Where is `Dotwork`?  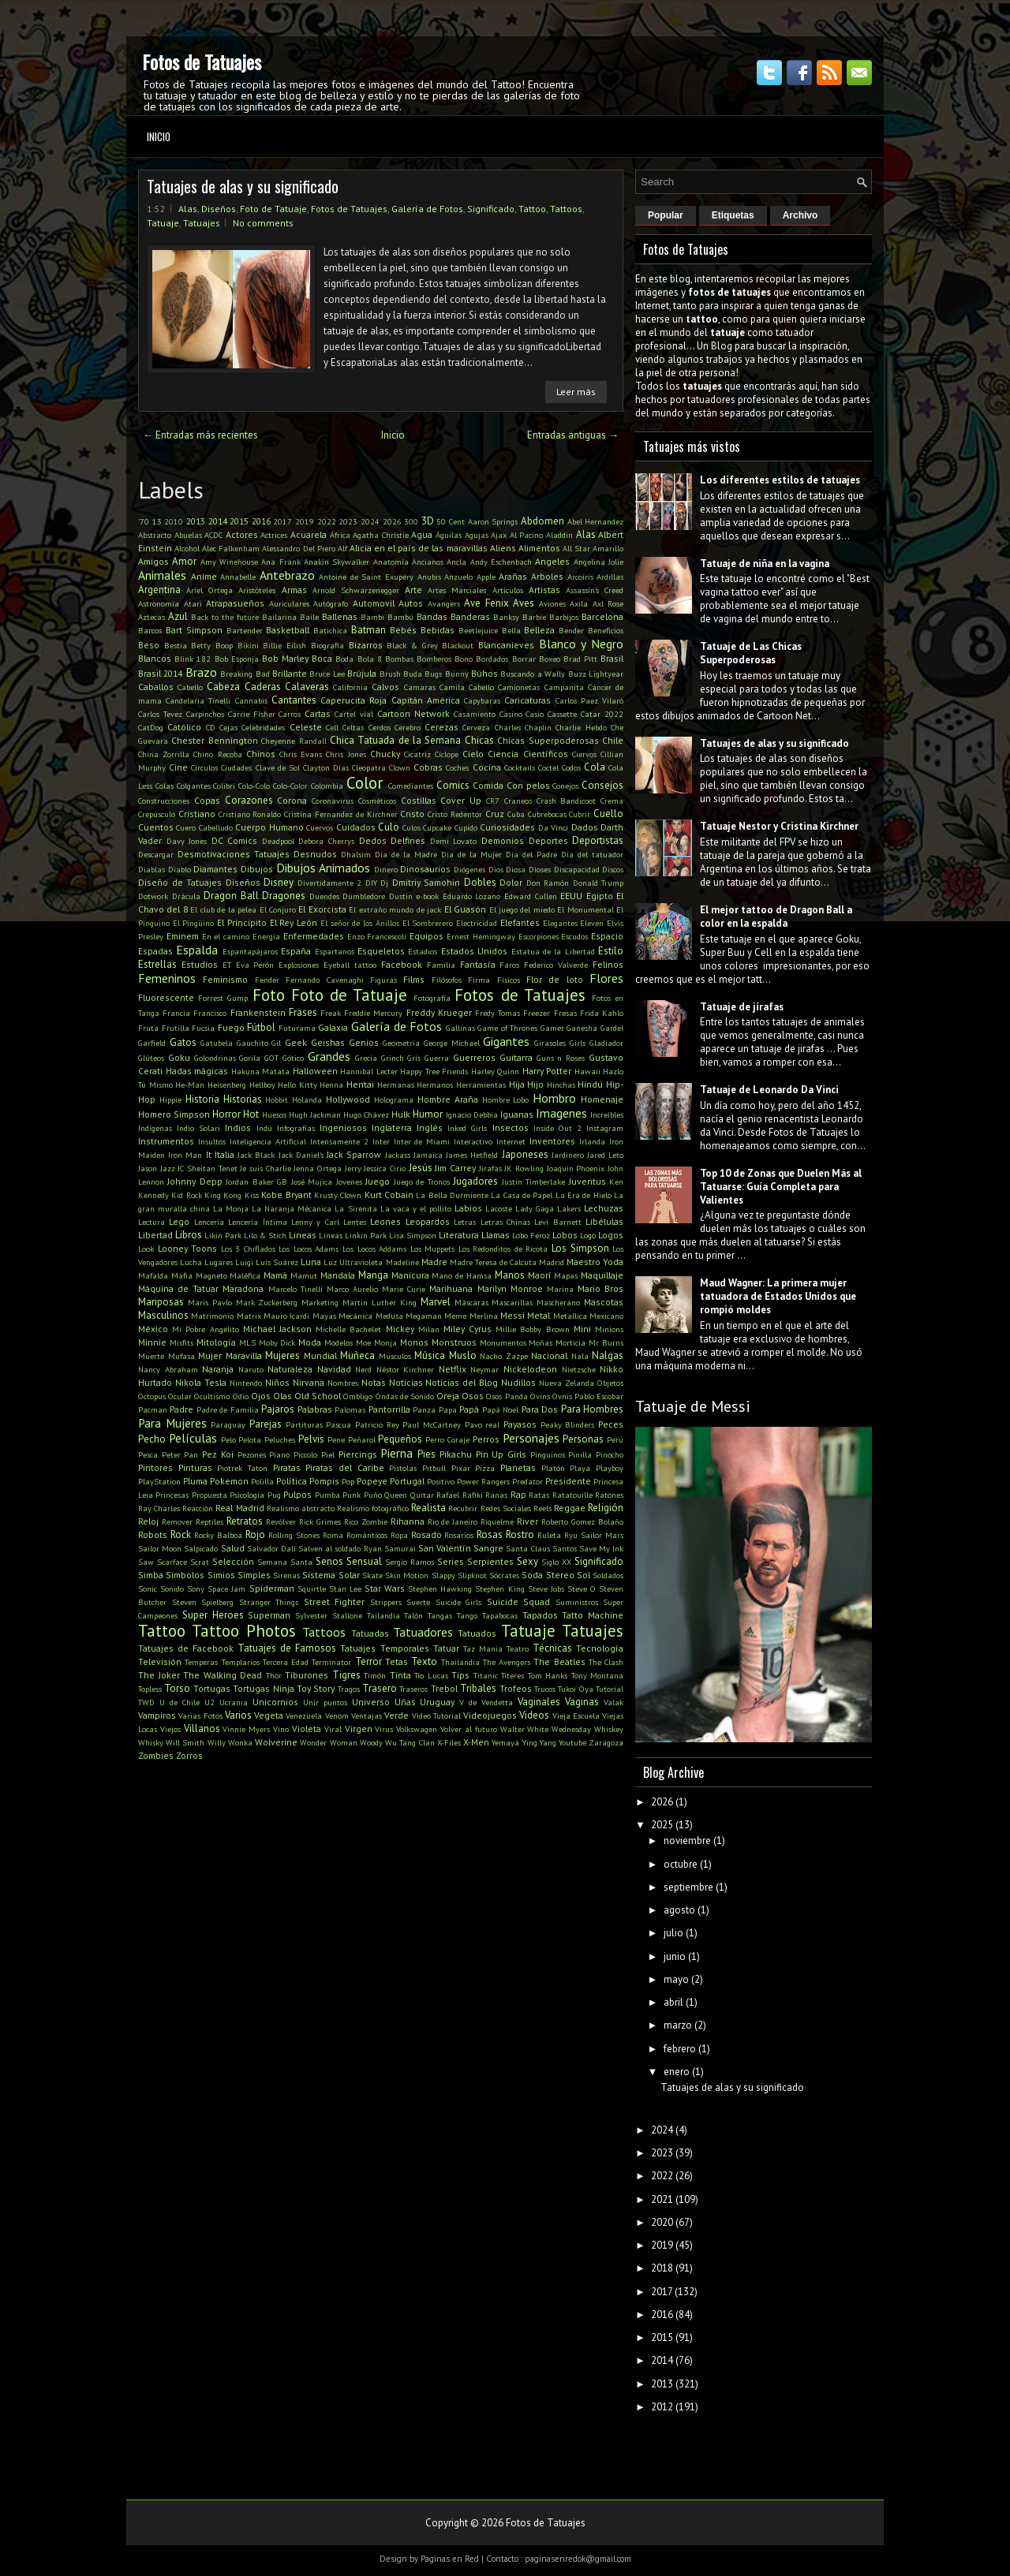 Dotwork is located at coordinates (153, 896).